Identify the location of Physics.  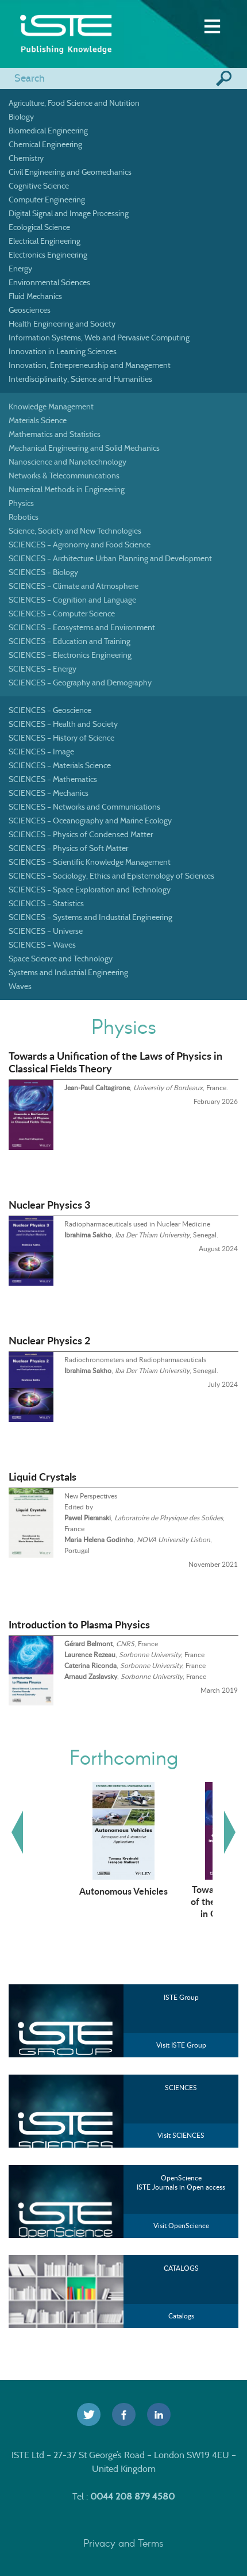
(21, 503).